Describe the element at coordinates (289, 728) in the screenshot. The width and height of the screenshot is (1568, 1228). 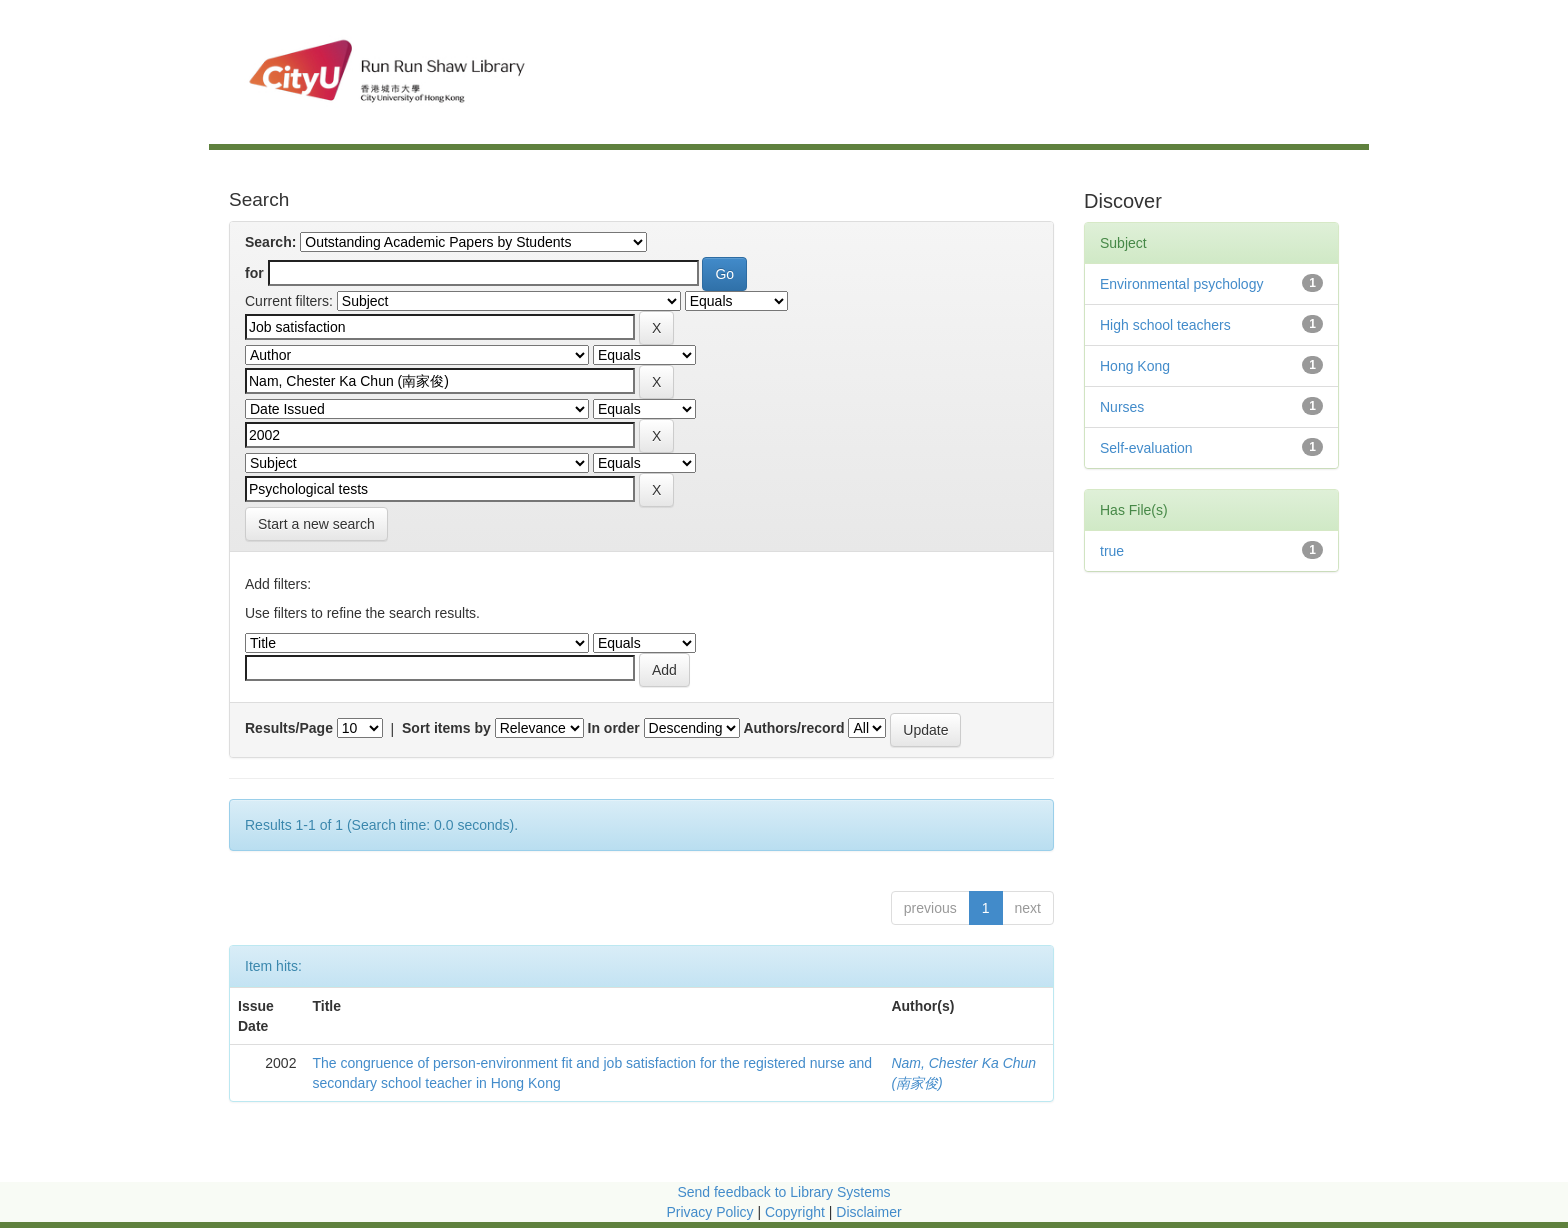
I see `Results/Page` at that location.